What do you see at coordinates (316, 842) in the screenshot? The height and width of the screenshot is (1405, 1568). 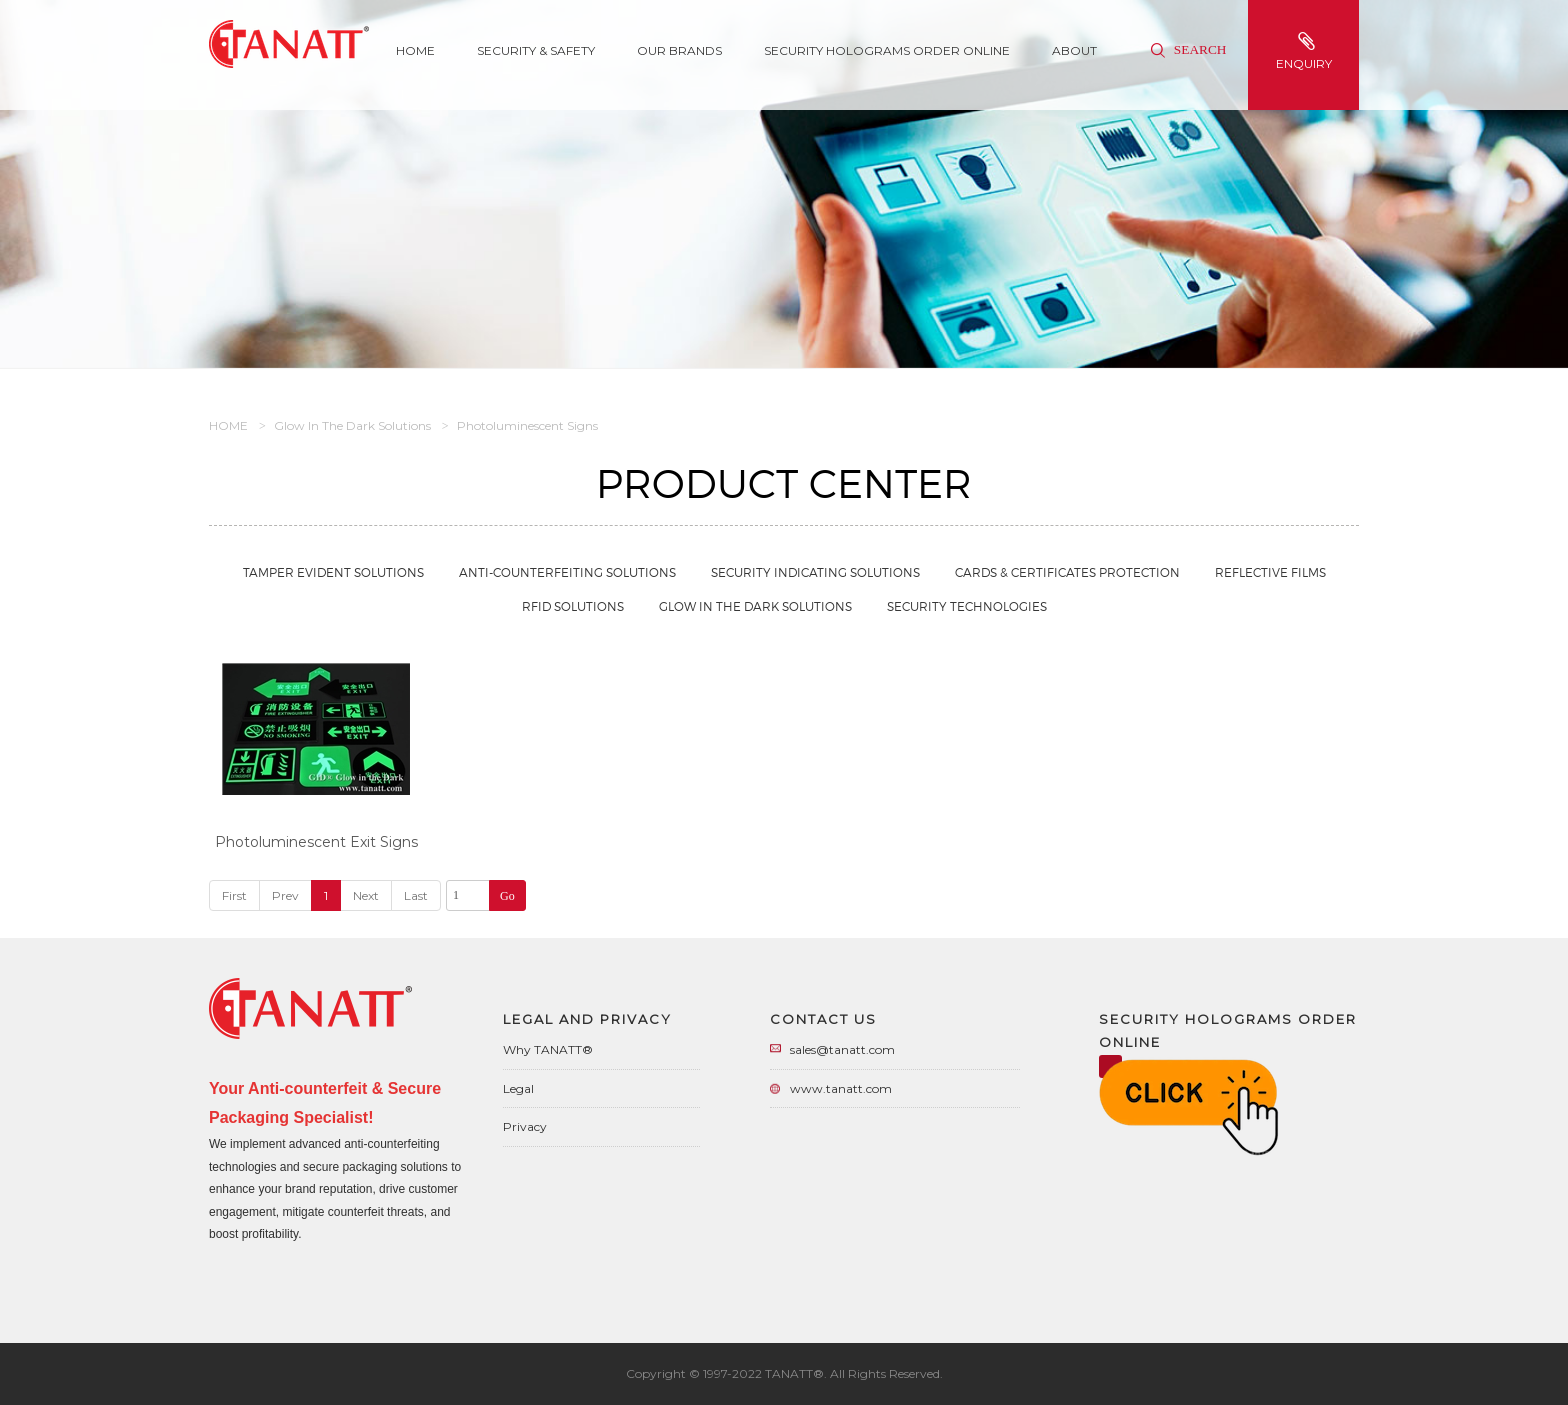 I see `Photoluminescent Exit Signs` at bounding box center [316, 842].